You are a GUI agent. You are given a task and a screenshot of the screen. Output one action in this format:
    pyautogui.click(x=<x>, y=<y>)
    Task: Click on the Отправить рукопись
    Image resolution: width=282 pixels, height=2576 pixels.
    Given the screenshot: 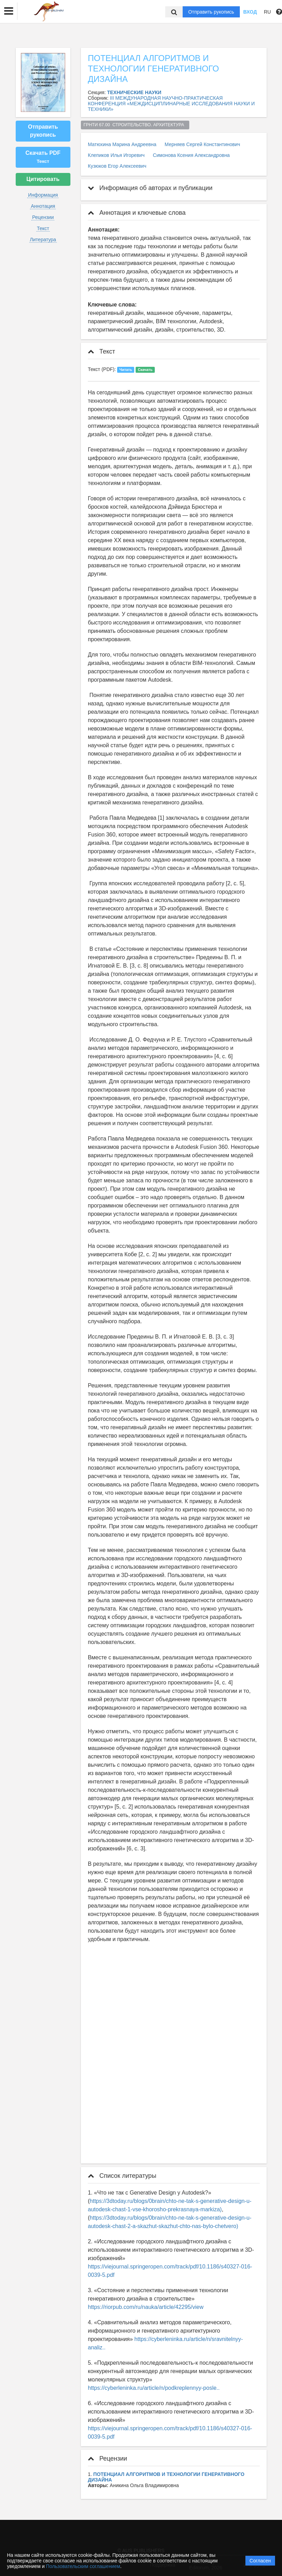 What is the action you would take?
    pyautogui.click(x=211, y=12)
    